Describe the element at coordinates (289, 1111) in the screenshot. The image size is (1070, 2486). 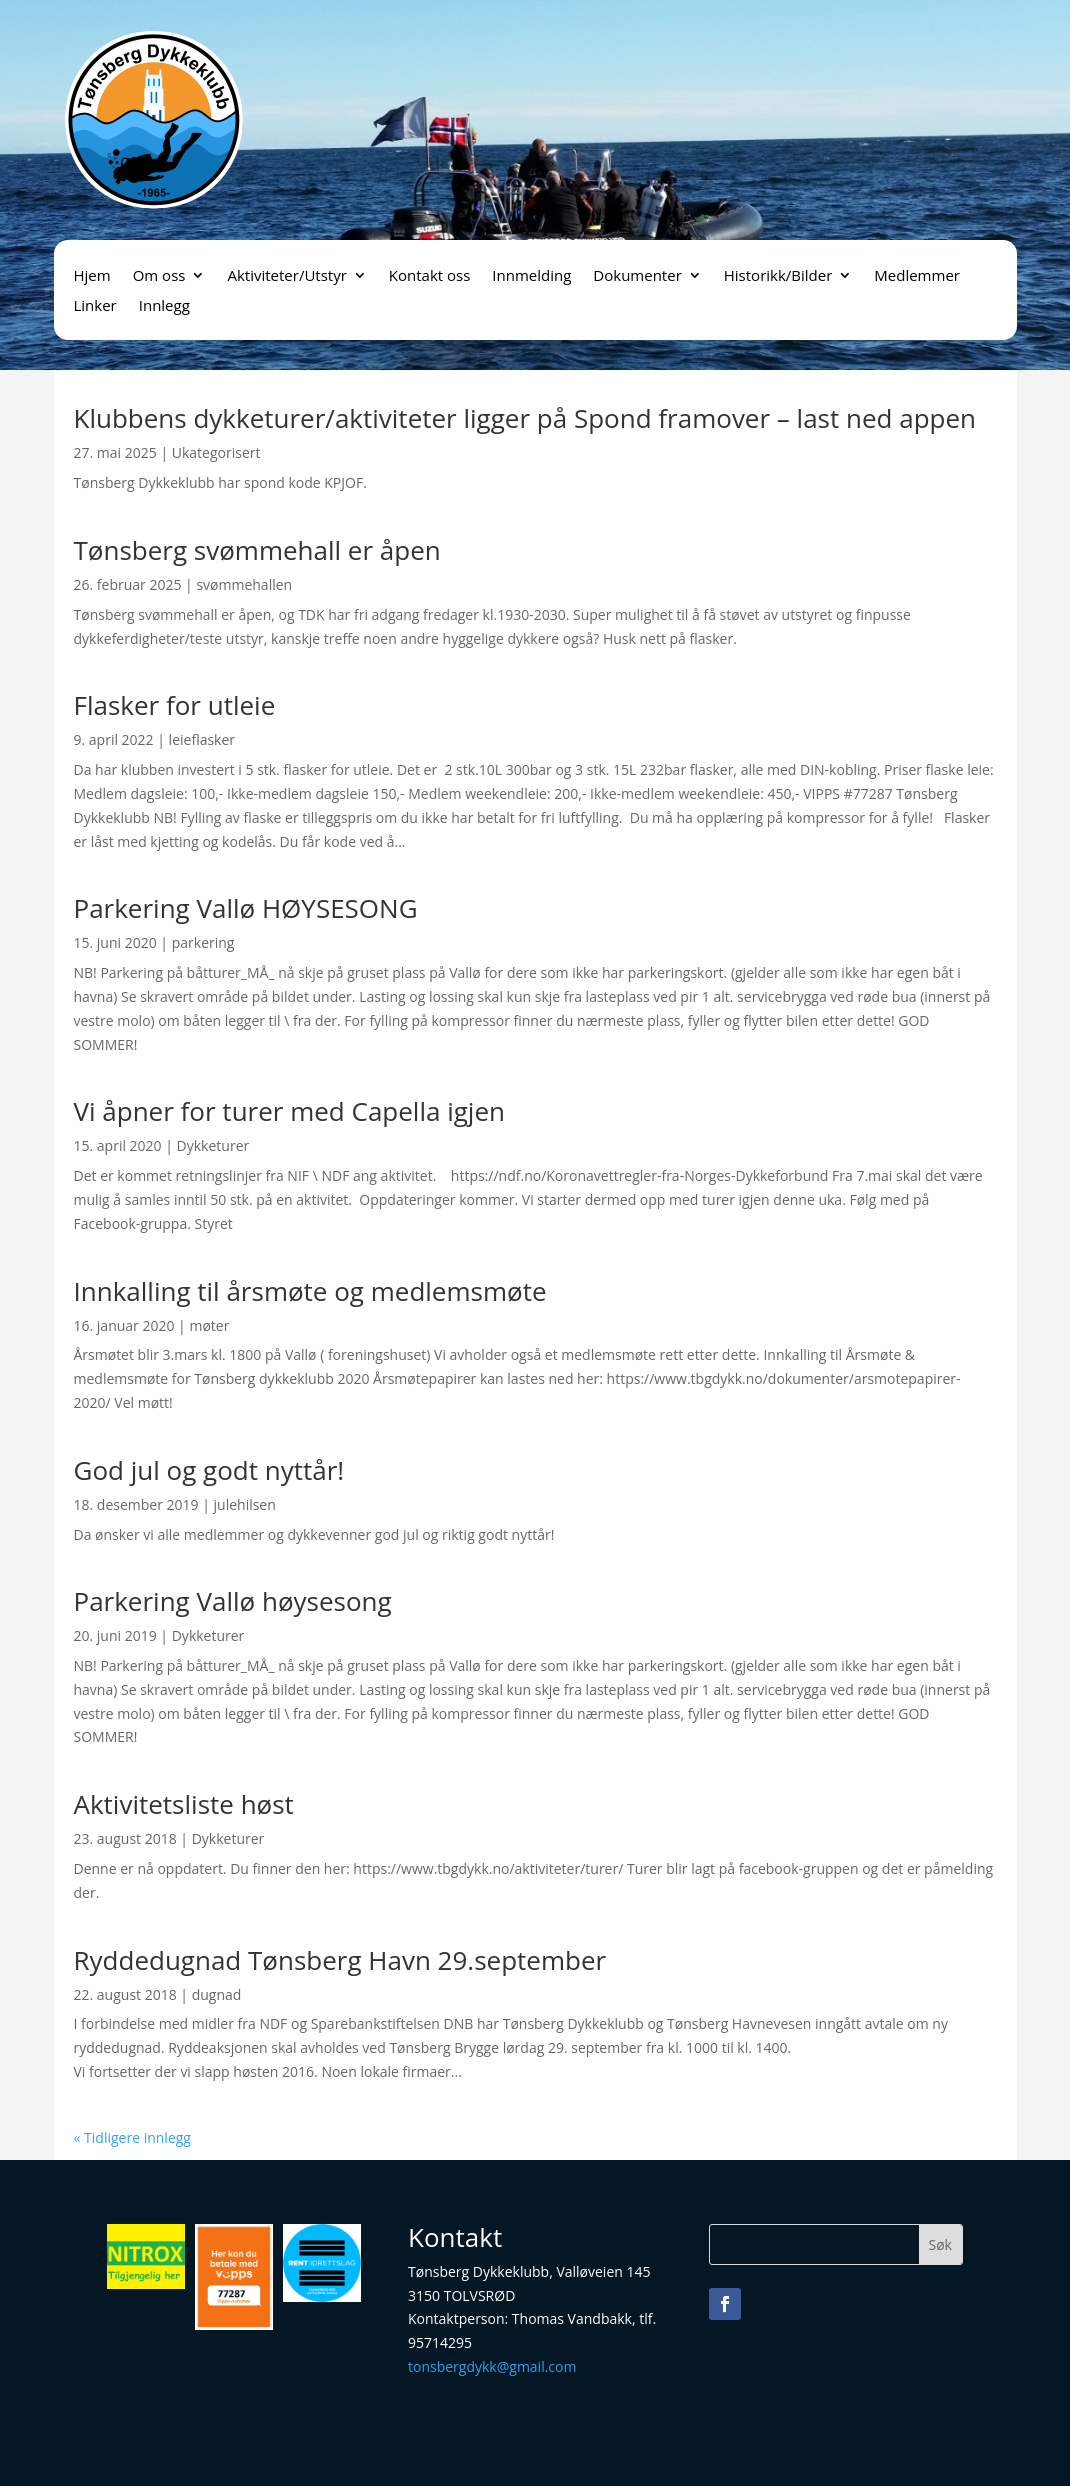
I see `Vi åpner for turer med Capella igjen` at that location.